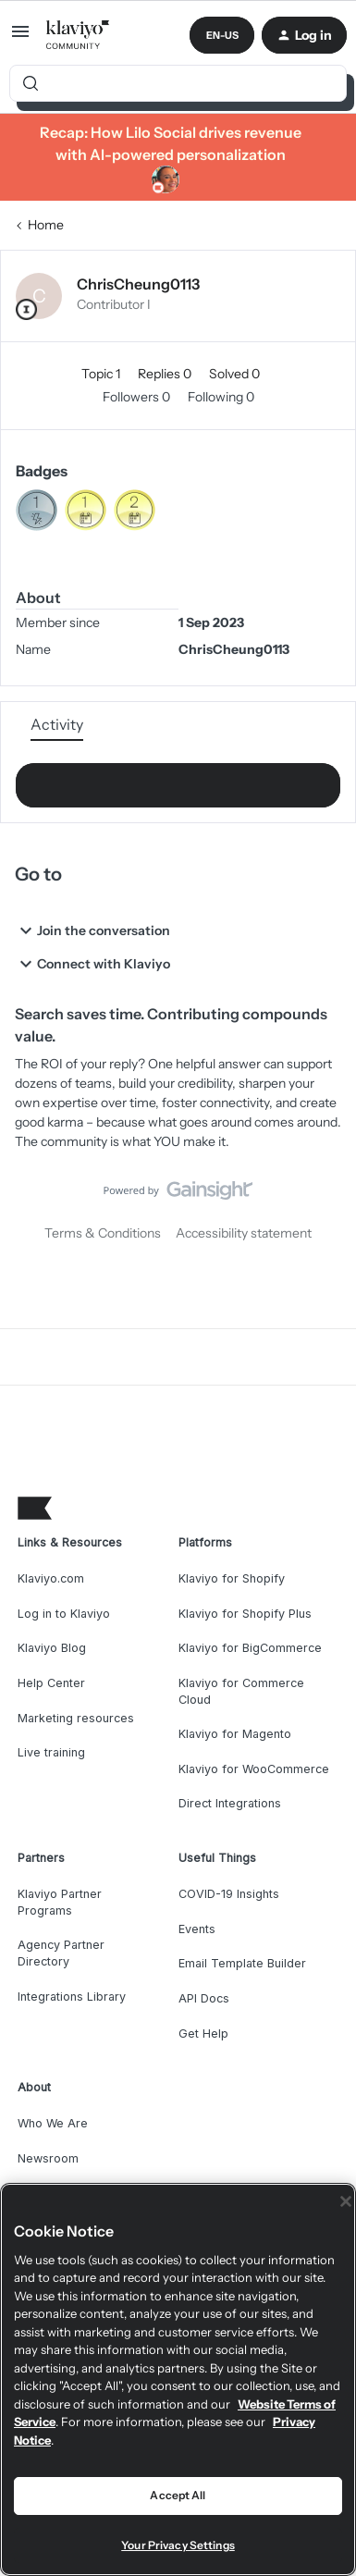  I want to click on Live training, so click(51, 1752).